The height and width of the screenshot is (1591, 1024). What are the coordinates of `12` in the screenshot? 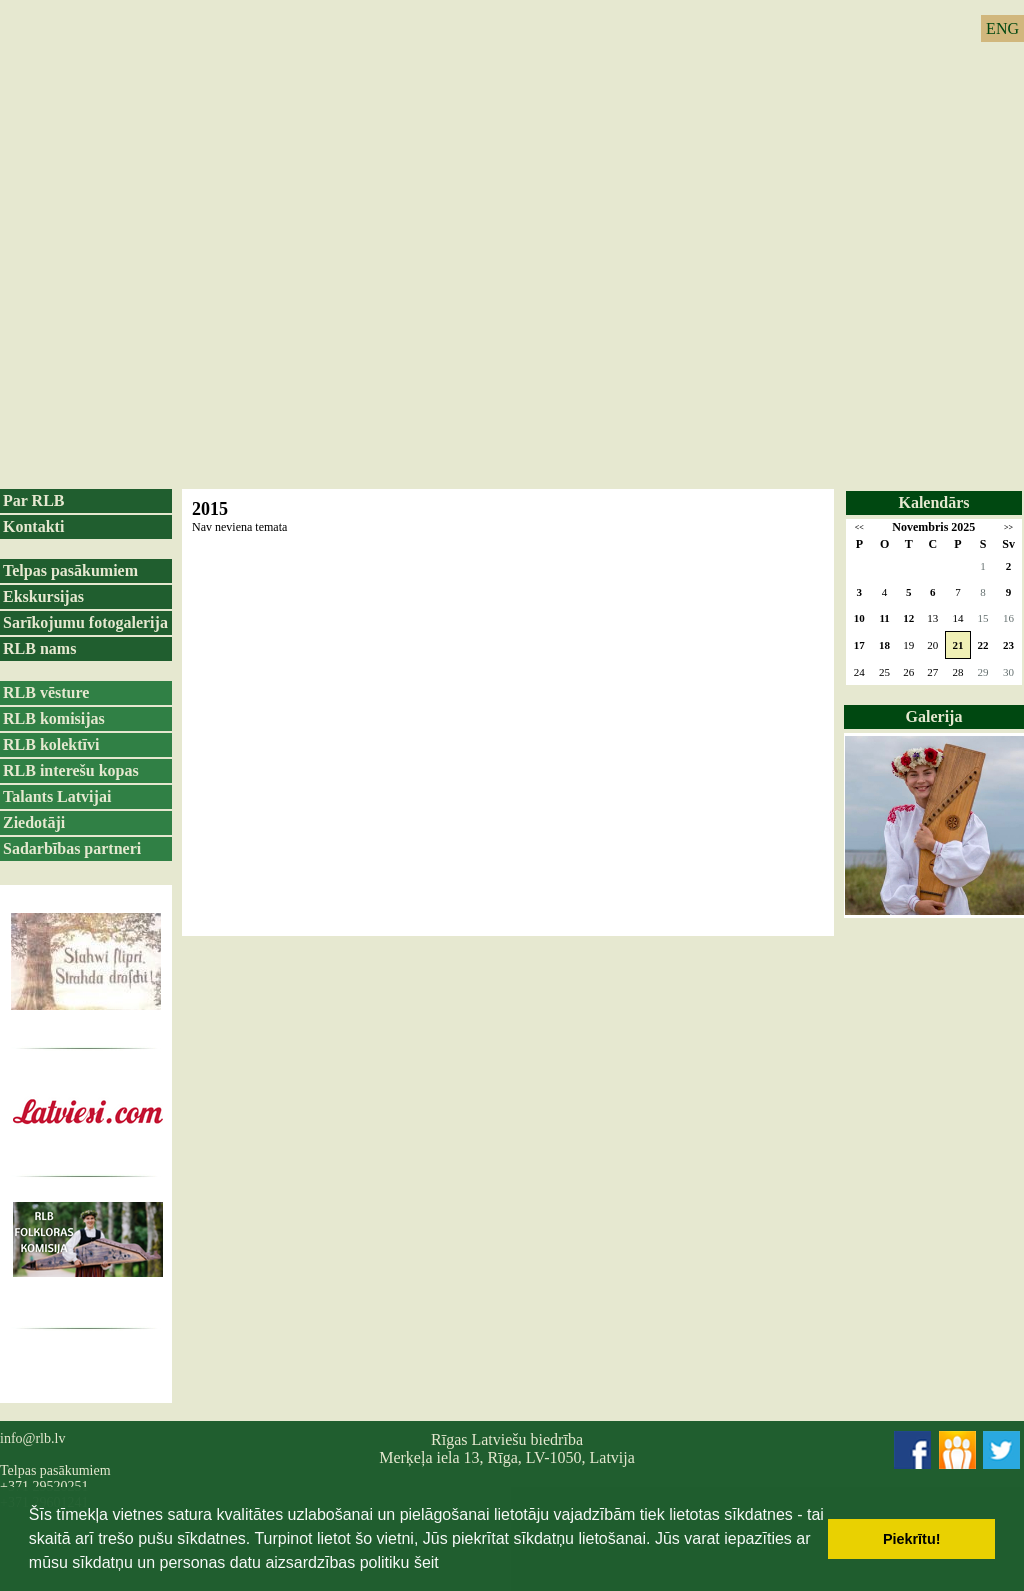 It's located at (908, 618).